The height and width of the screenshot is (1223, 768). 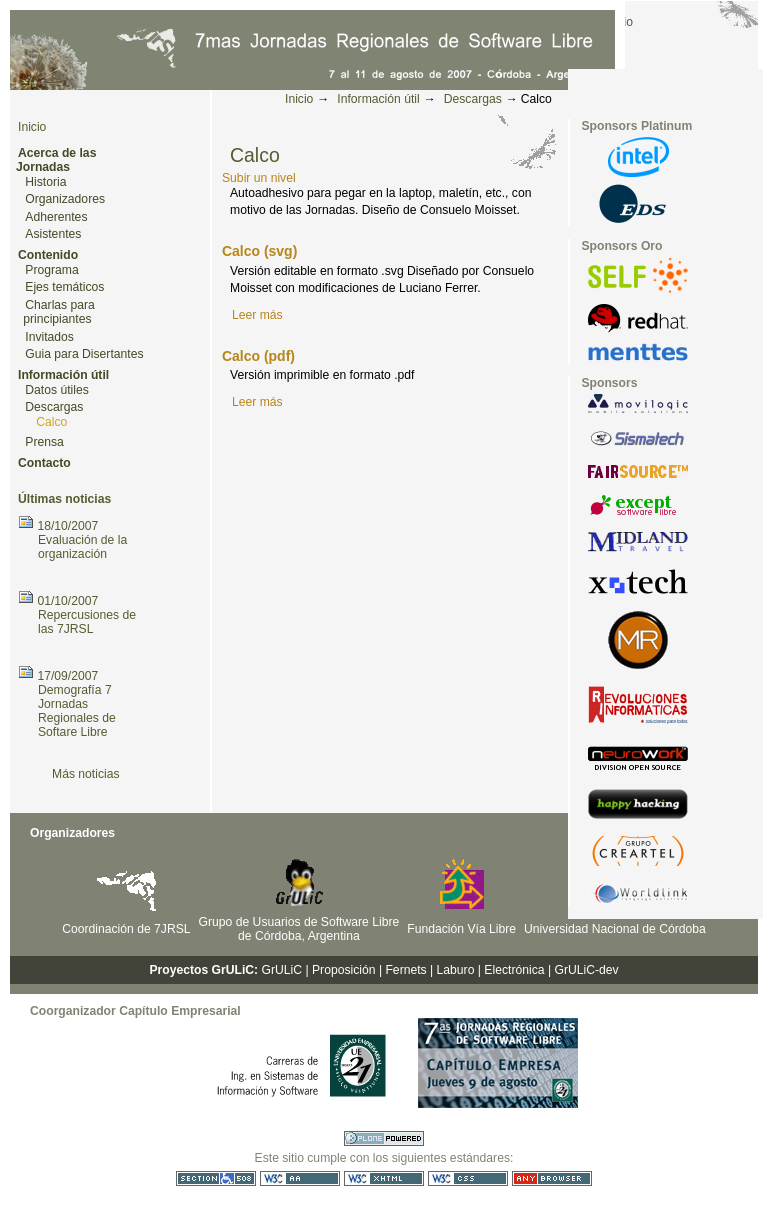 What do you see at coordinates (511, 970) in the screenshot?
I see `| Electrónica` at bounding box center [511, 970].